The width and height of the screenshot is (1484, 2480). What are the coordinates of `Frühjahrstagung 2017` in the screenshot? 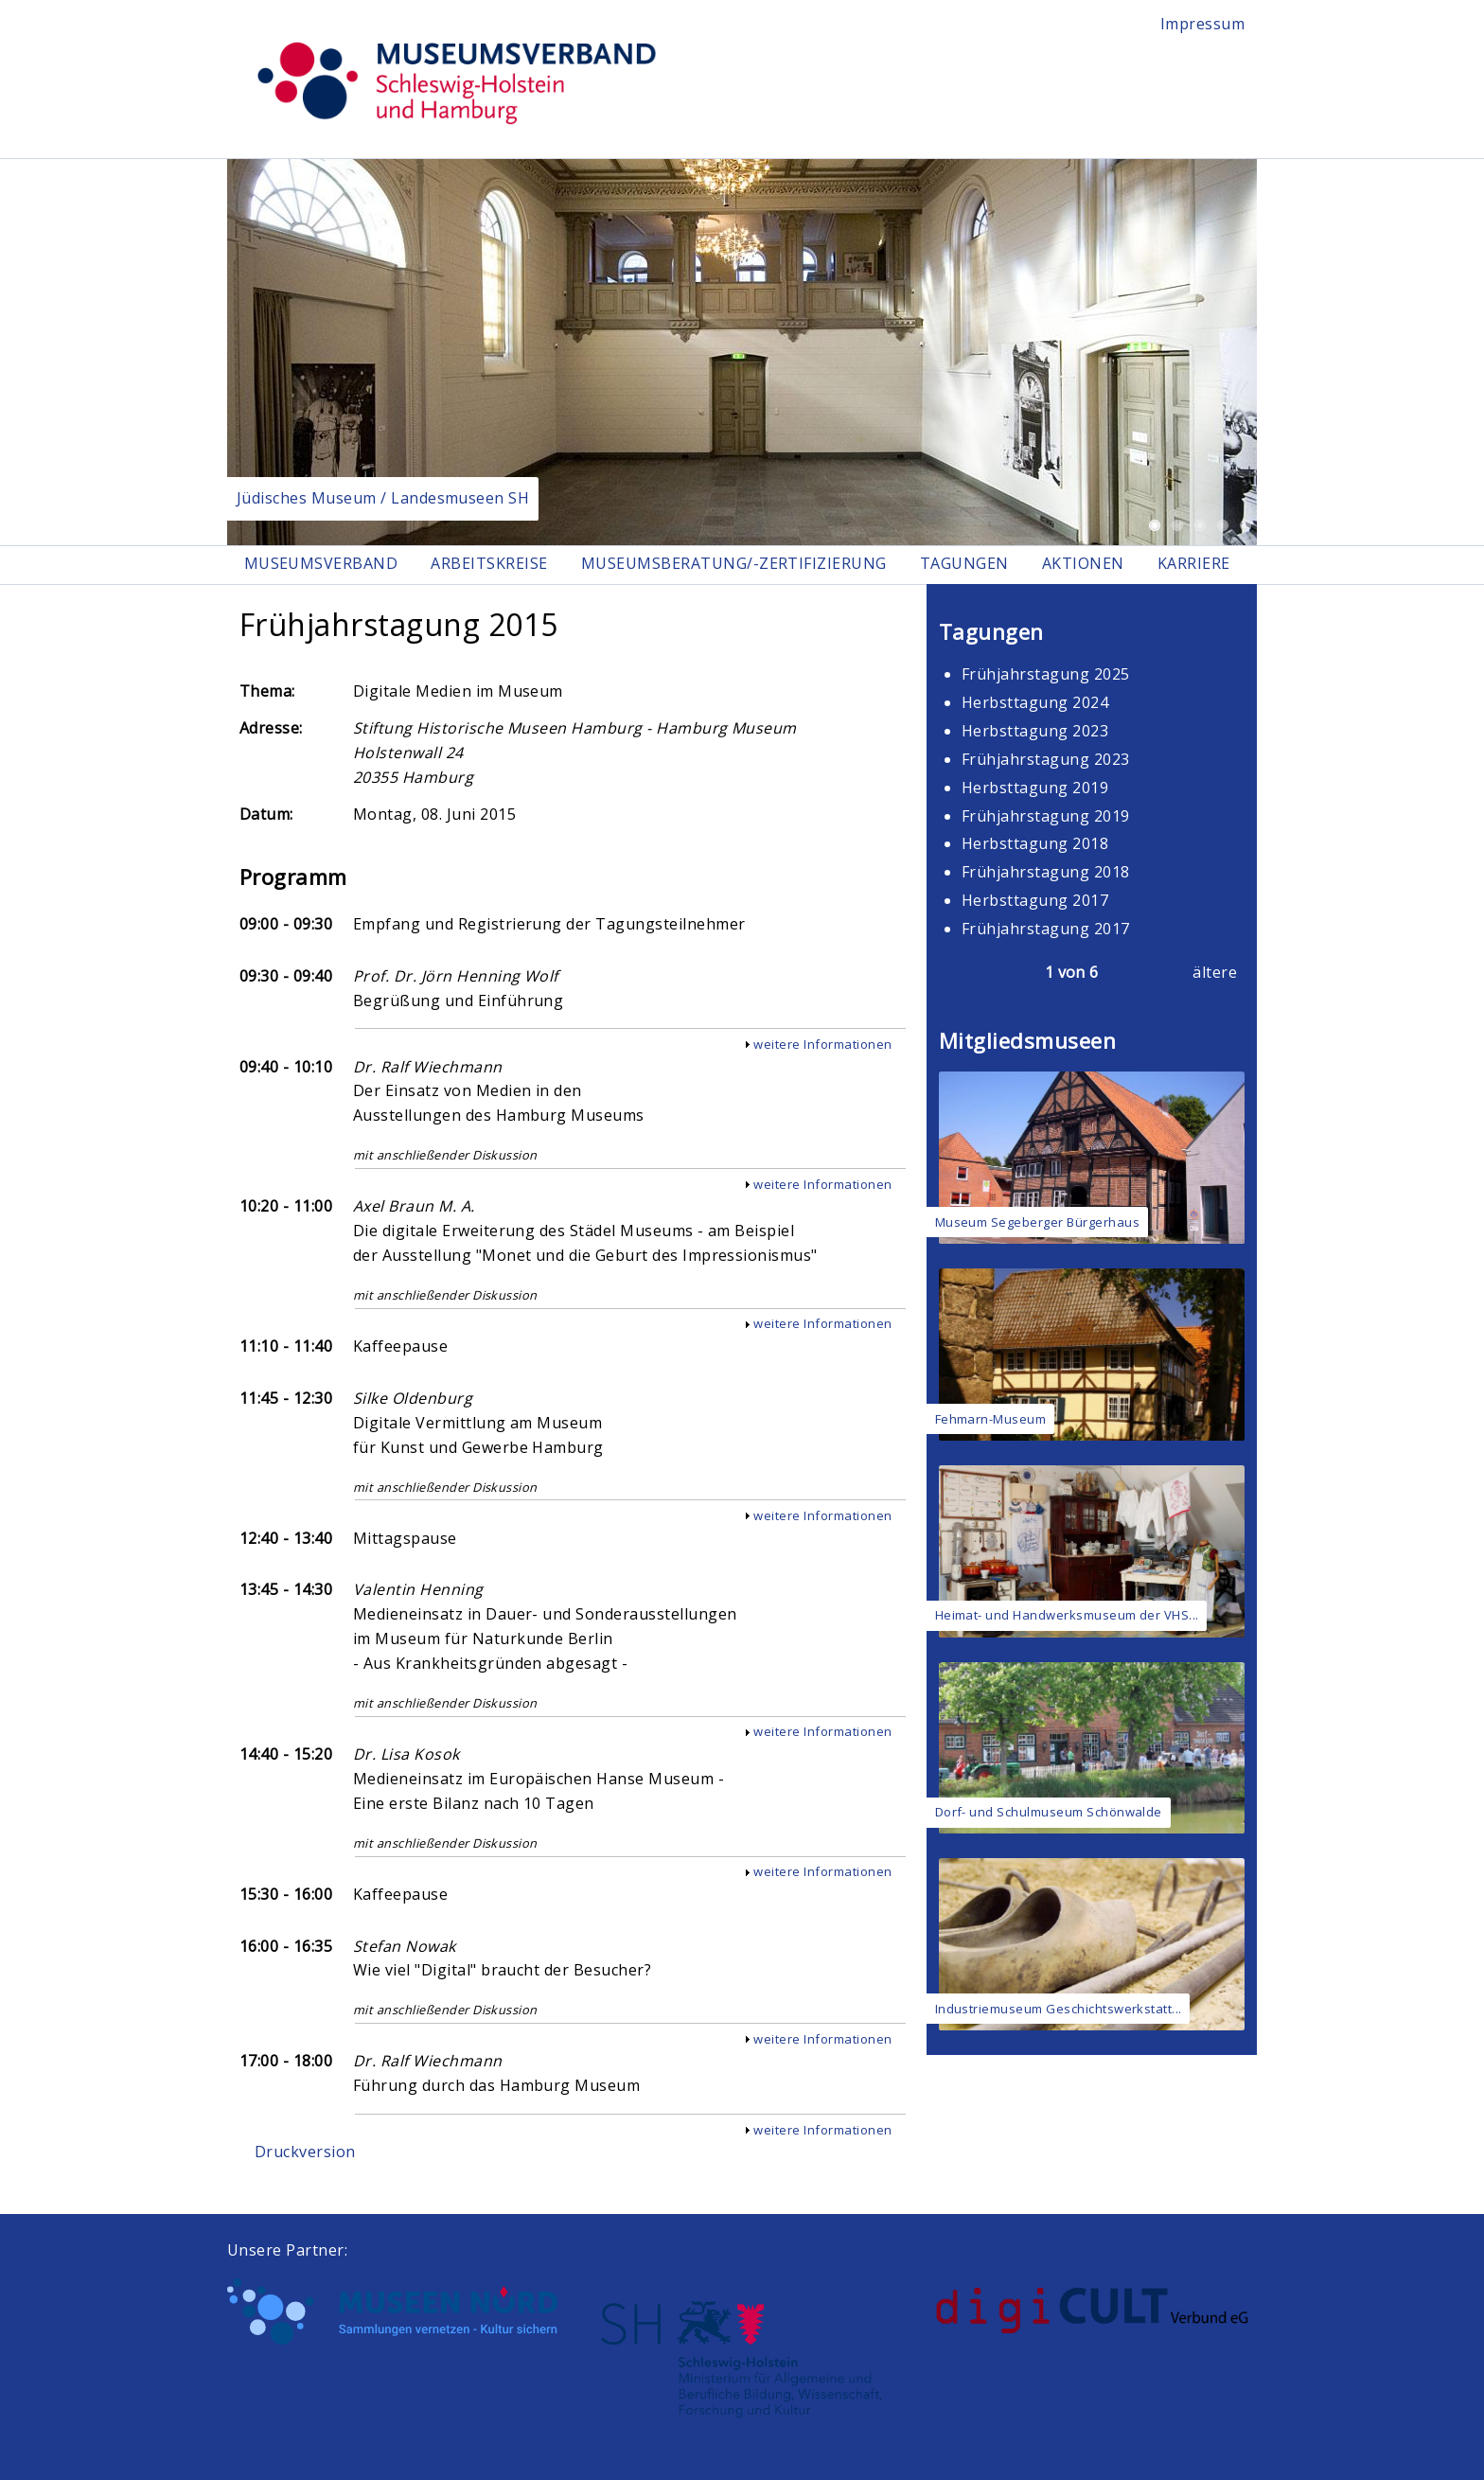 It's located at (1046, 929).